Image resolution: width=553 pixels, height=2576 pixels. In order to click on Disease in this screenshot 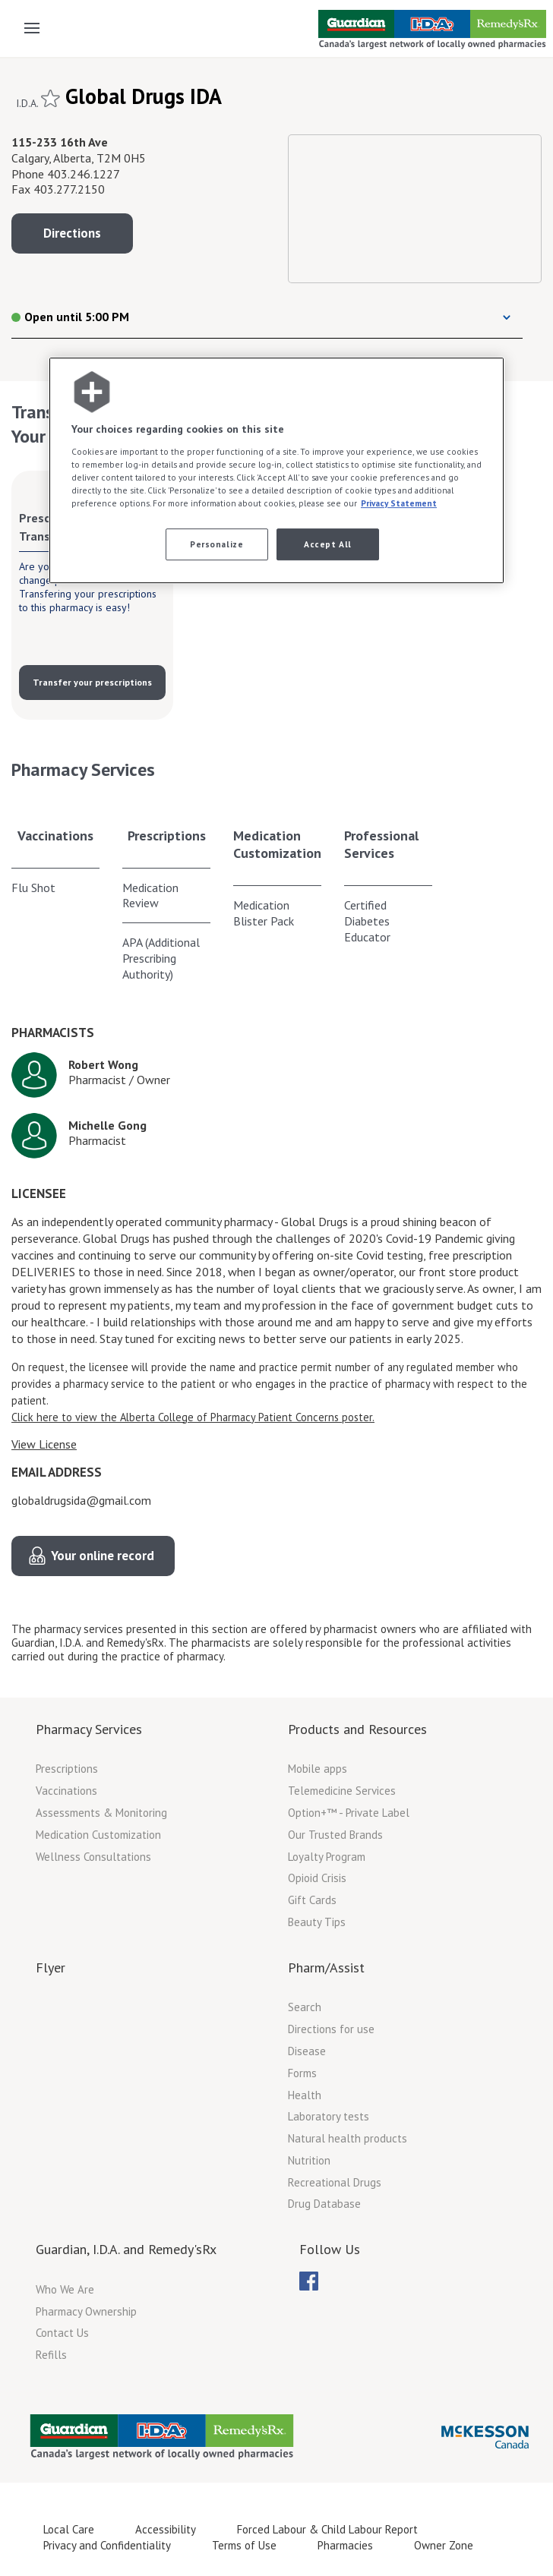, I will do `click(307, 2051)`.